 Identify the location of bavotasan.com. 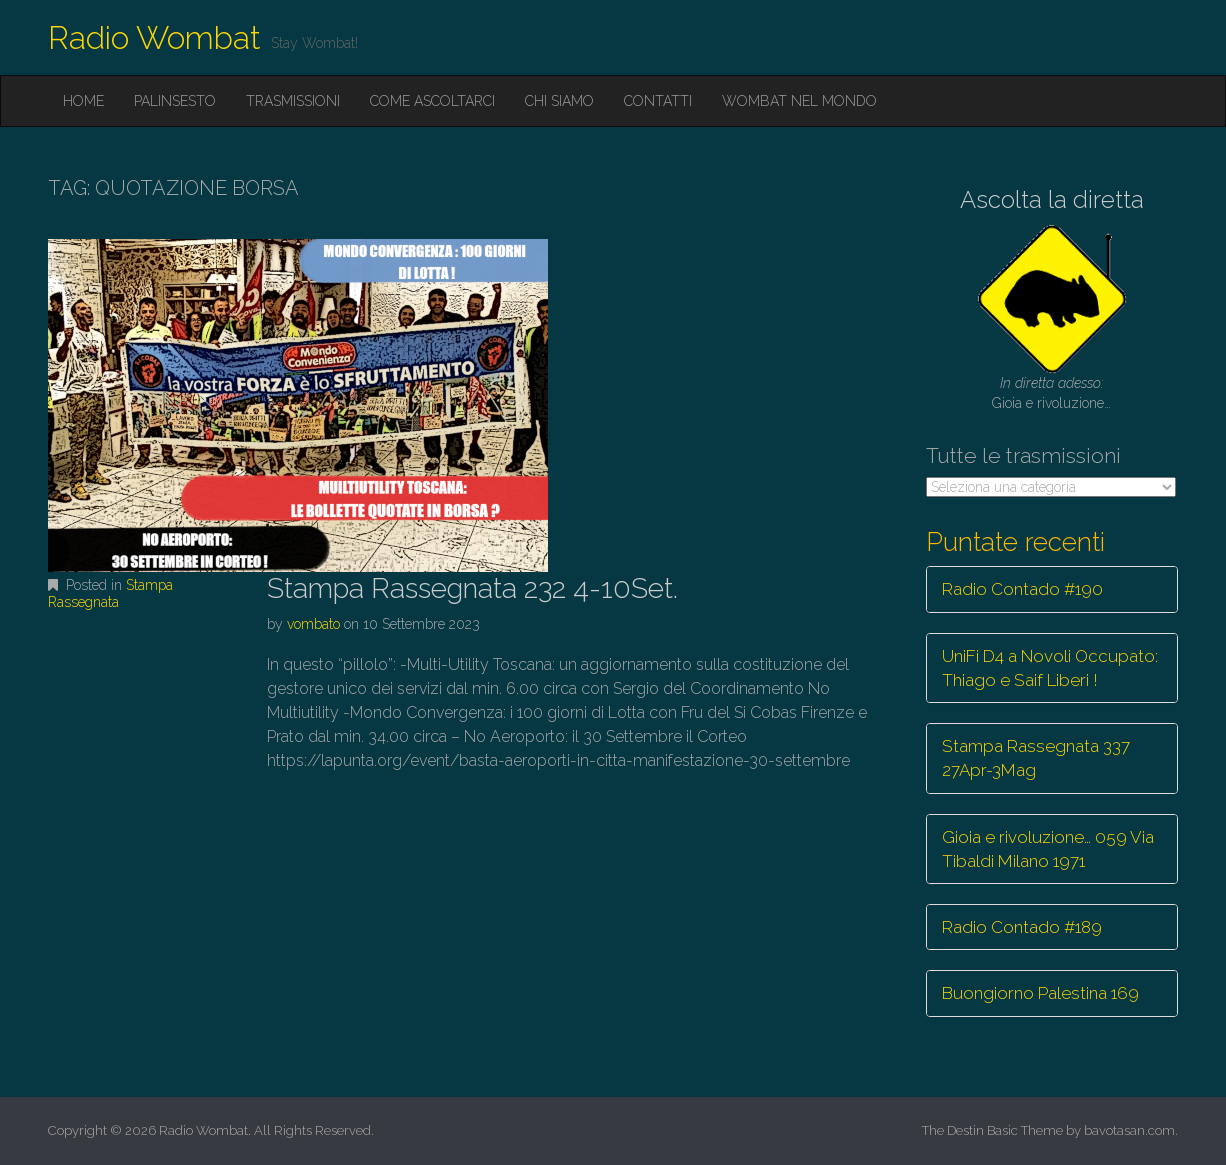
(1129, 1130).